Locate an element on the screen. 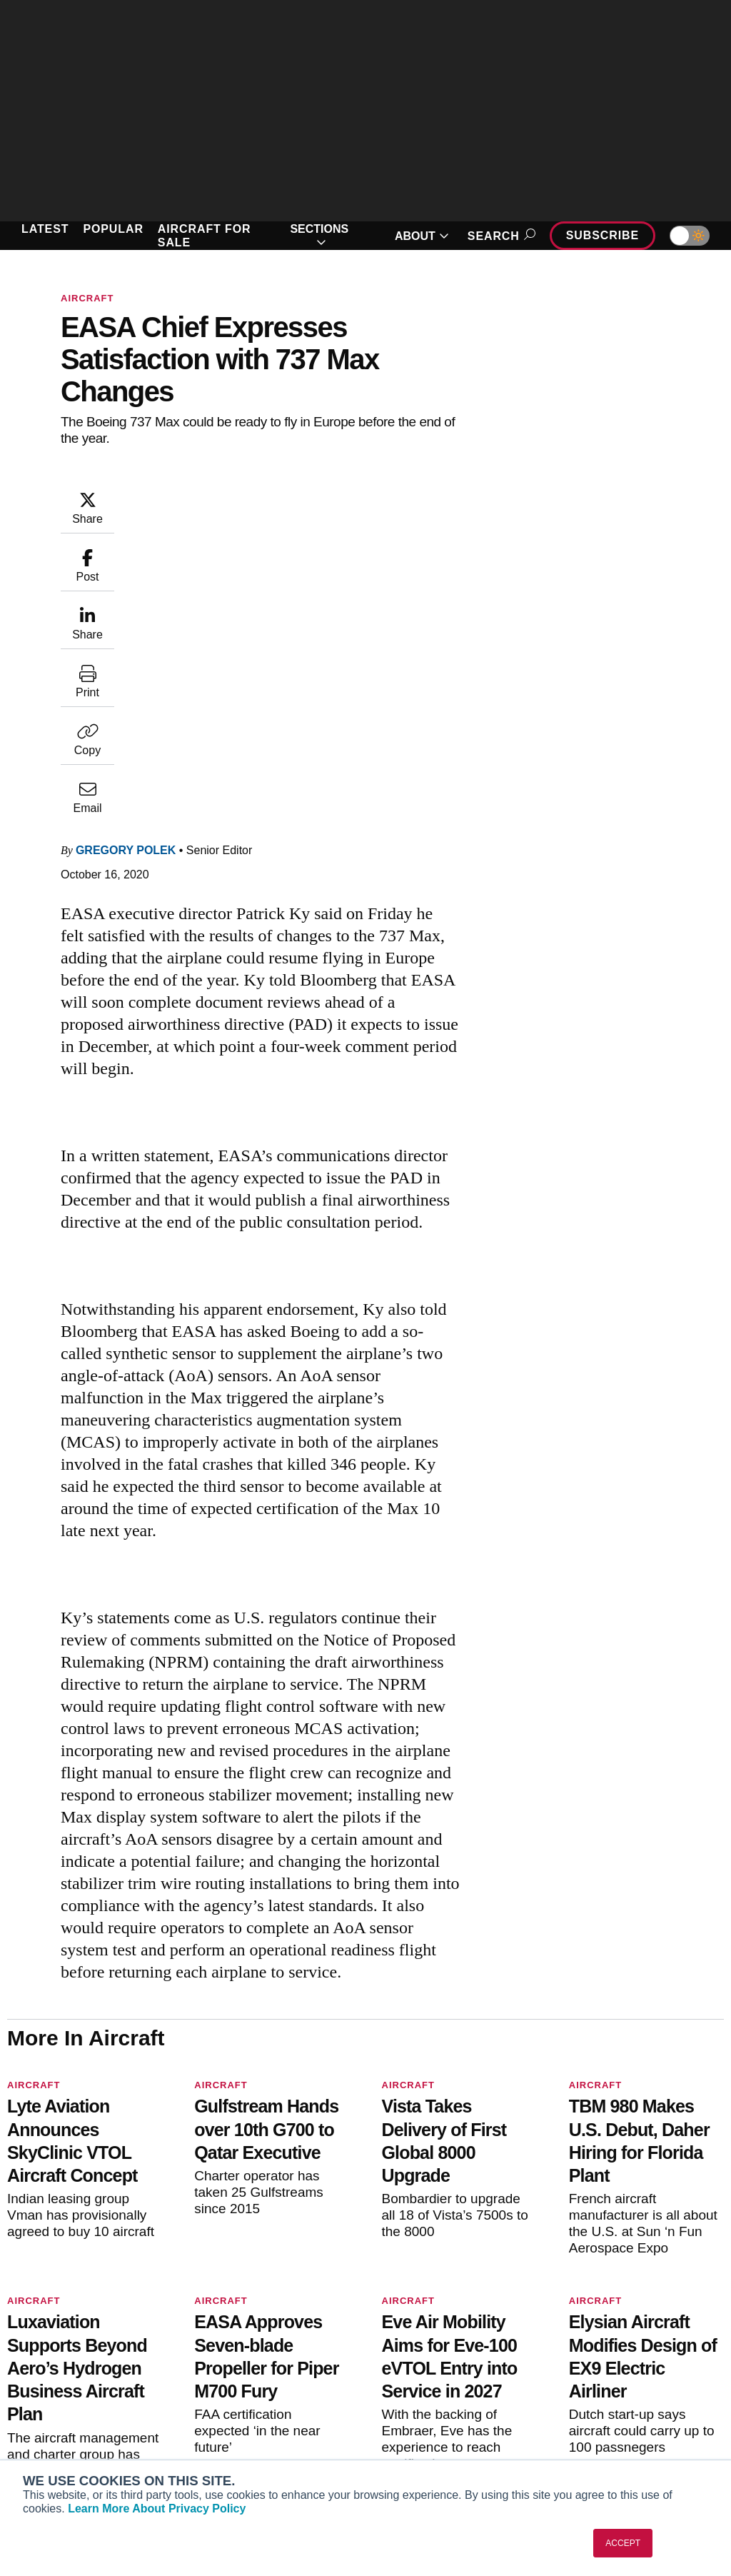  ACCEPT [button] is located at coordinates (622, 2543).